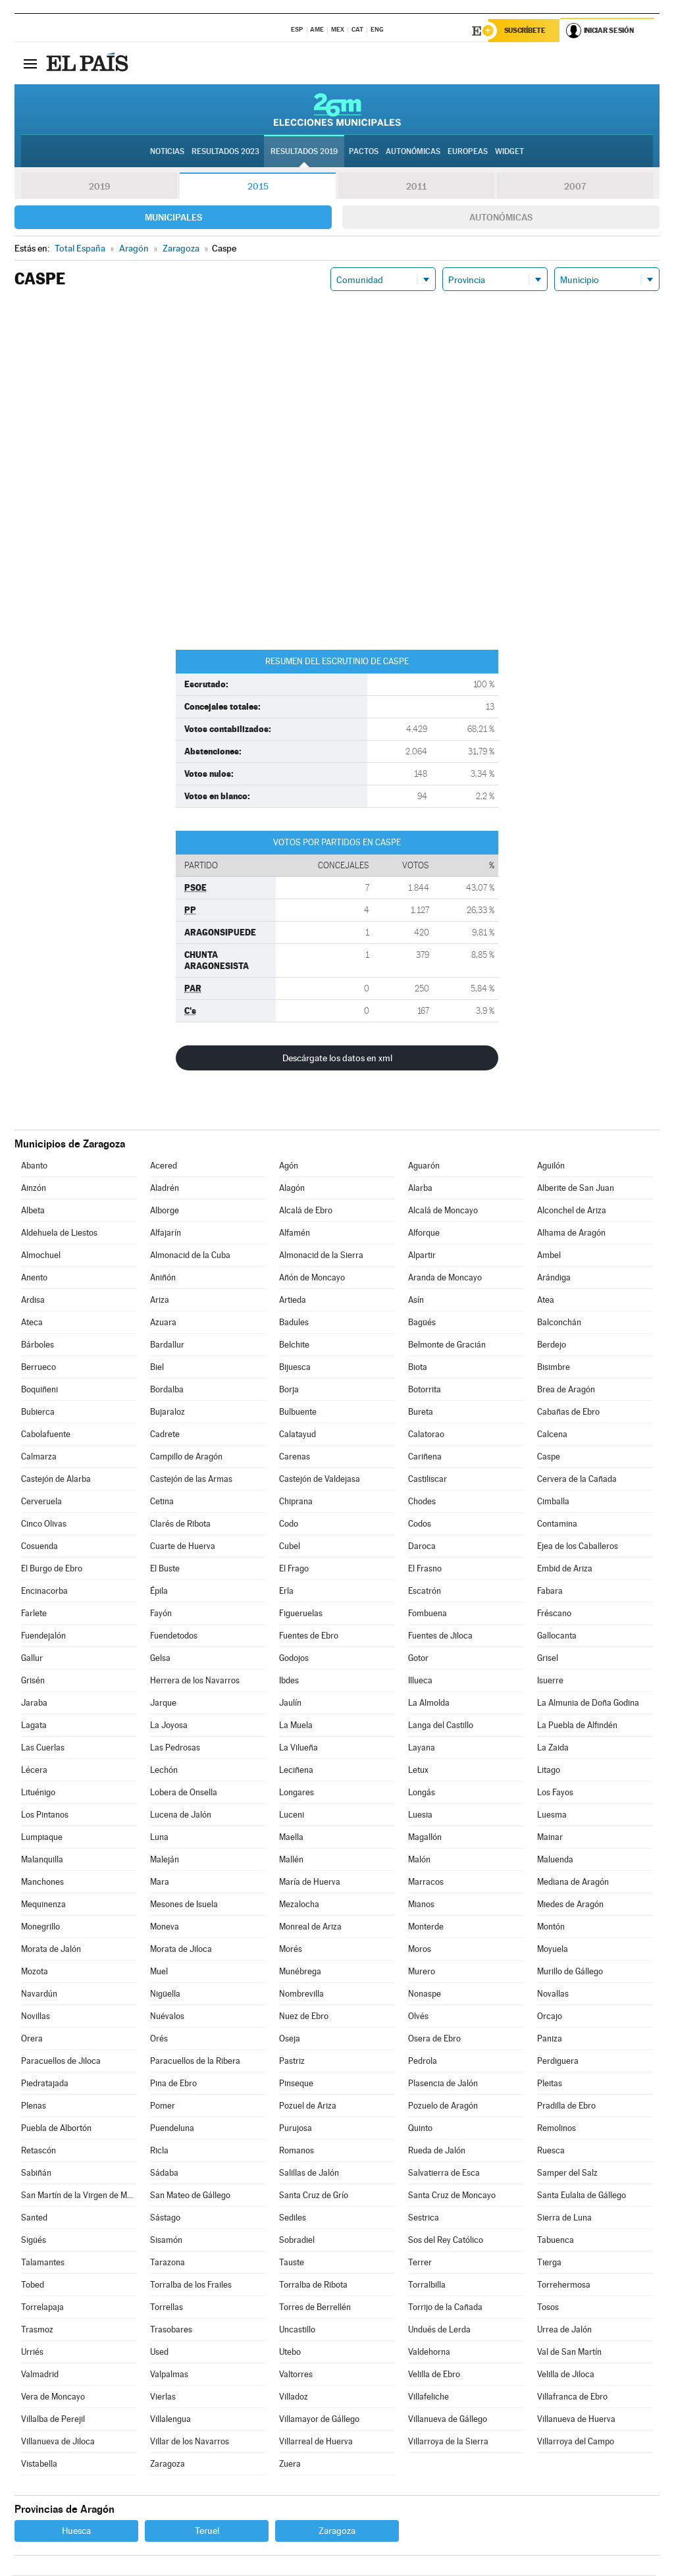 The height and width of the screenshot is (2576, 674). What do you see at coordinates (575, 2442) in the screenshot?
I see `Villarroya del Campo` at bounding box center [575, 2442].